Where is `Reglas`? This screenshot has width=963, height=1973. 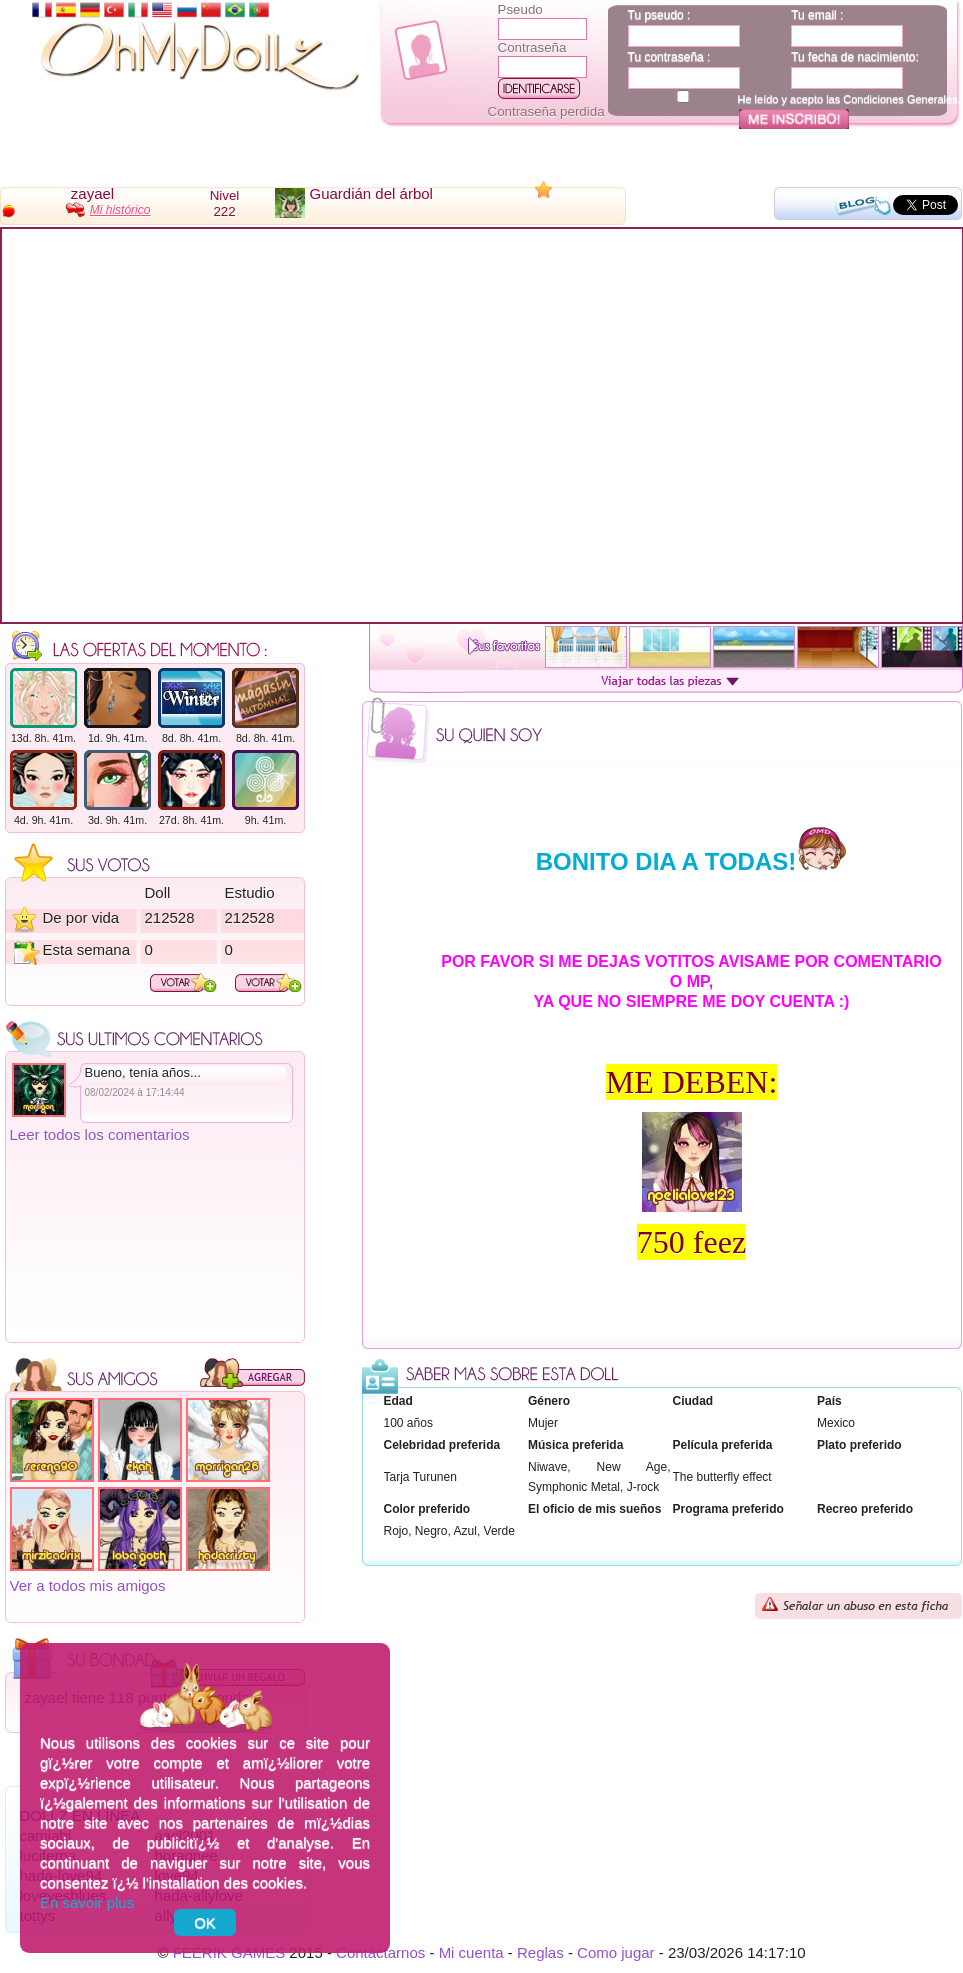 Reglas is located at coordinates (540, 1952).